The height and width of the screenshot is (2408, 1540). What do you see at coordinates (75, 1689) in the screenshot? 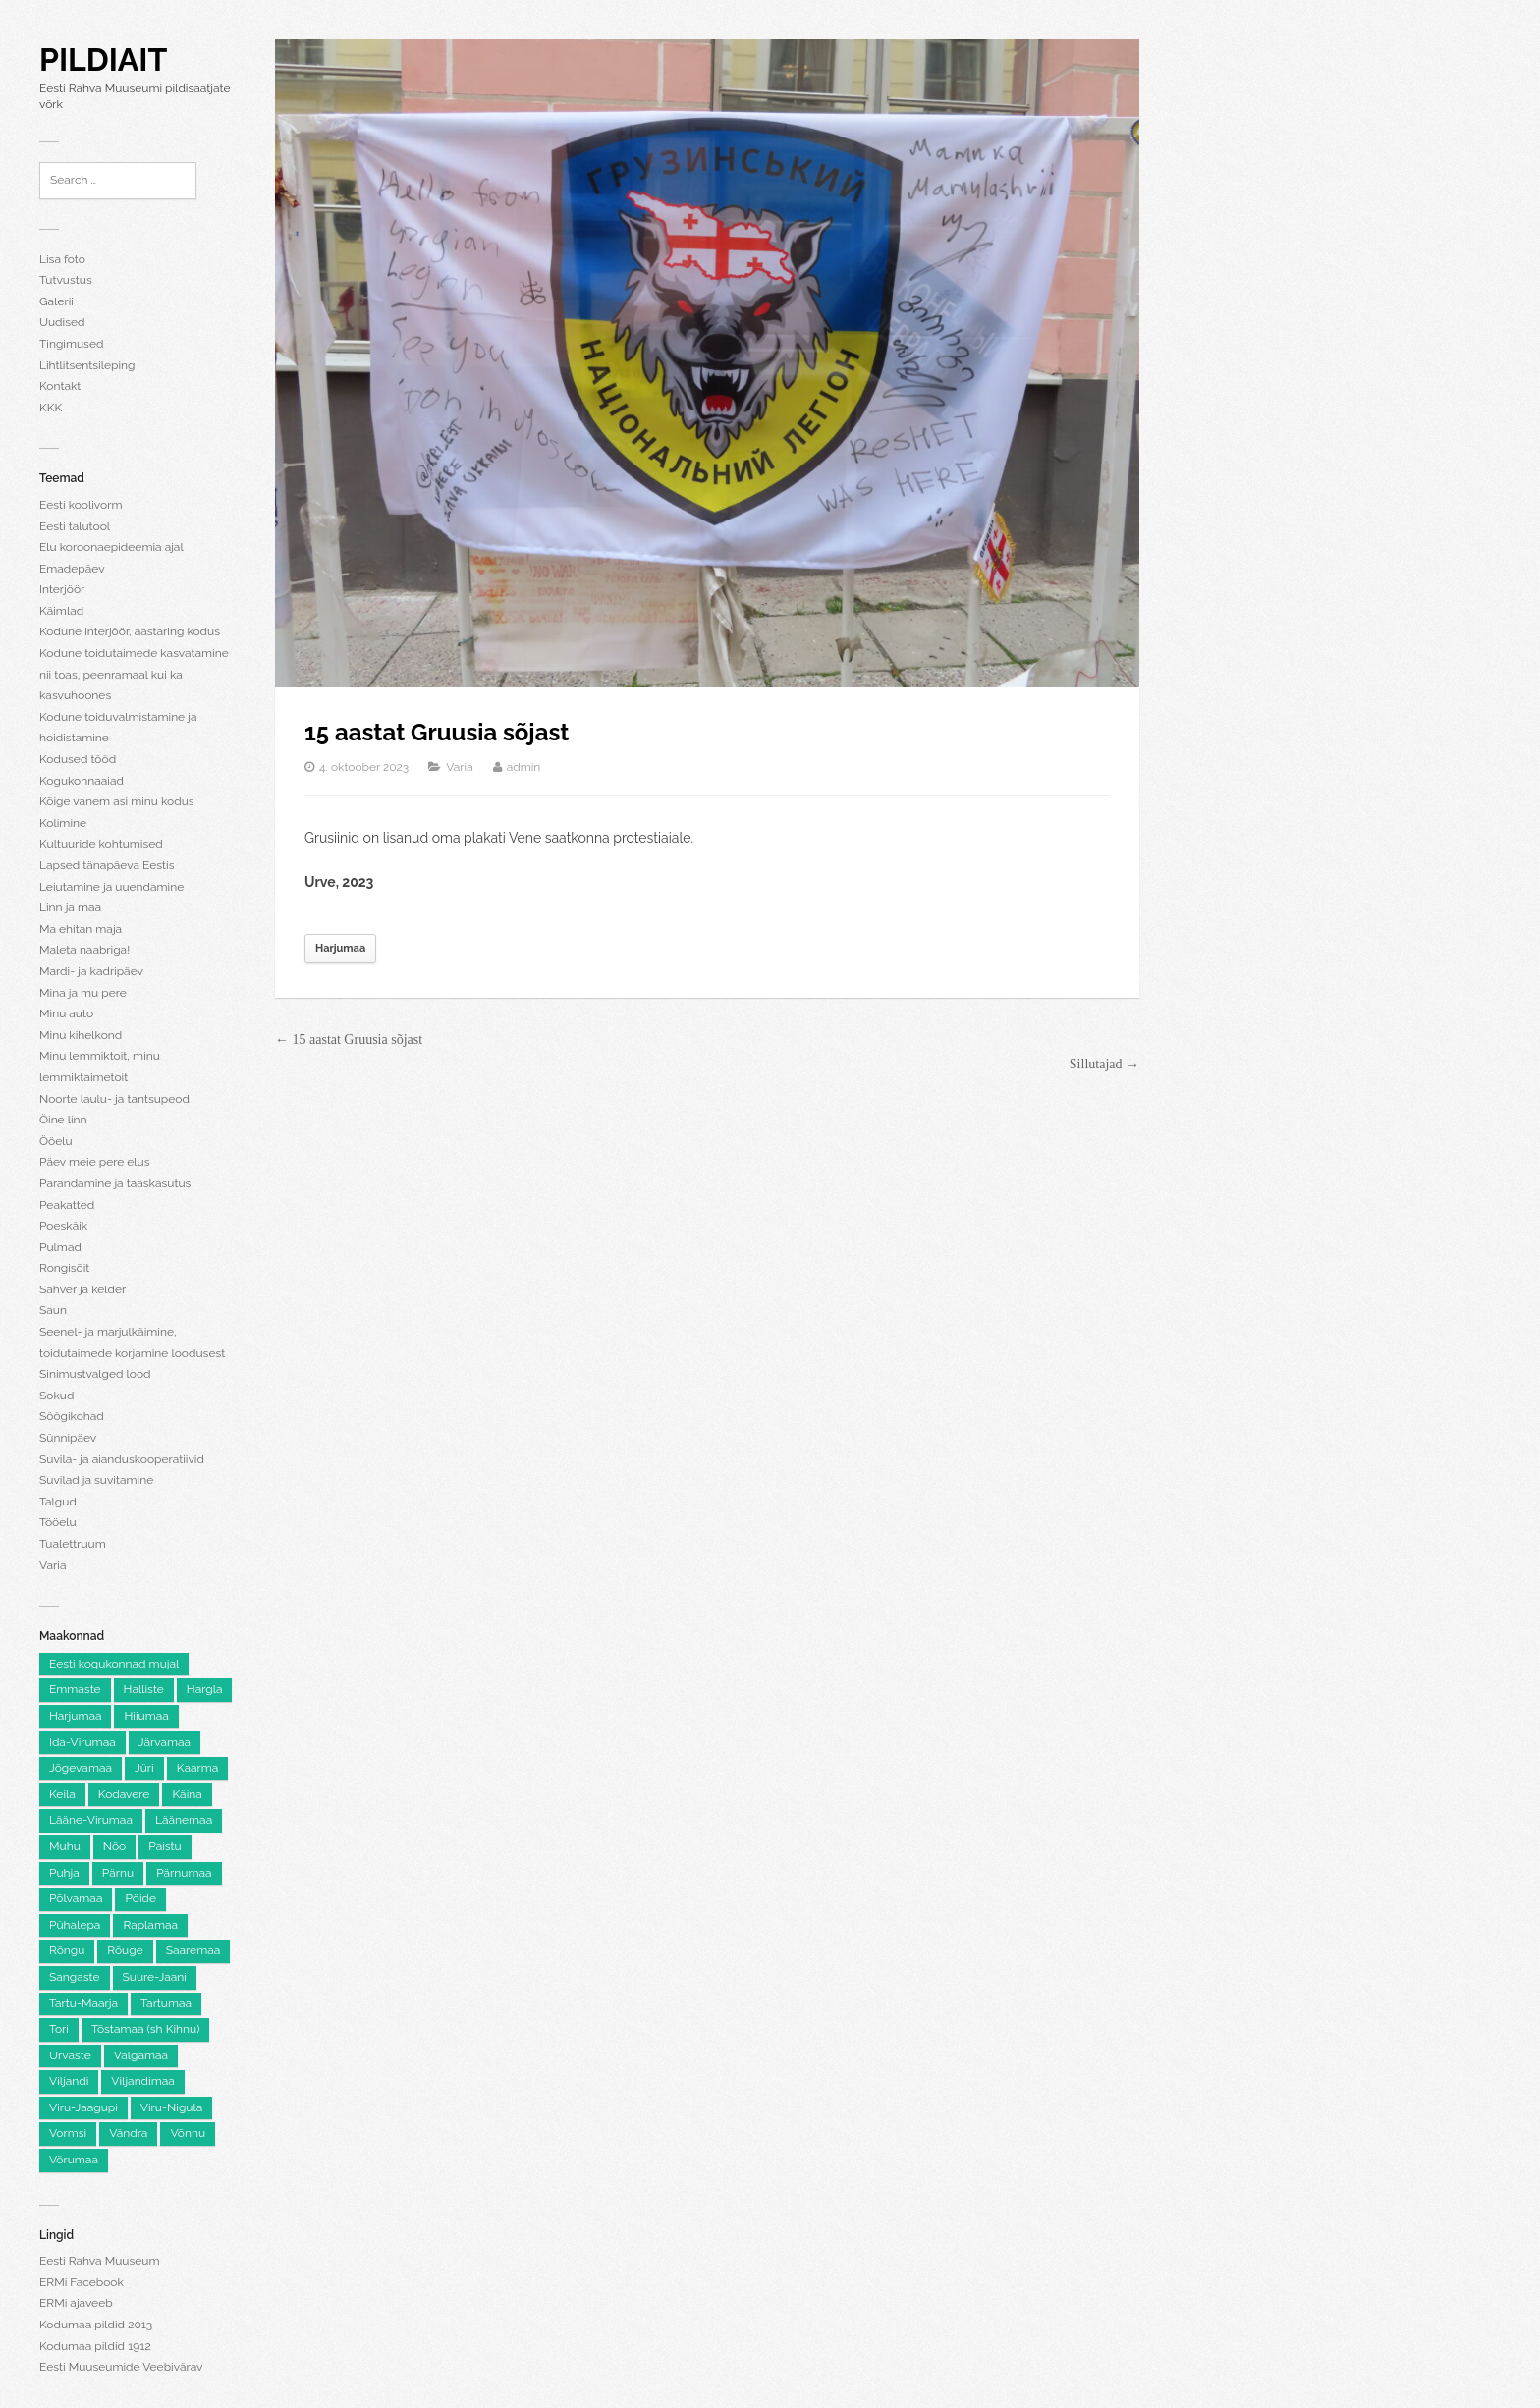
I see `Emmaste [Emmaste (9 elementi)]` at bounding box center [75, 1689].